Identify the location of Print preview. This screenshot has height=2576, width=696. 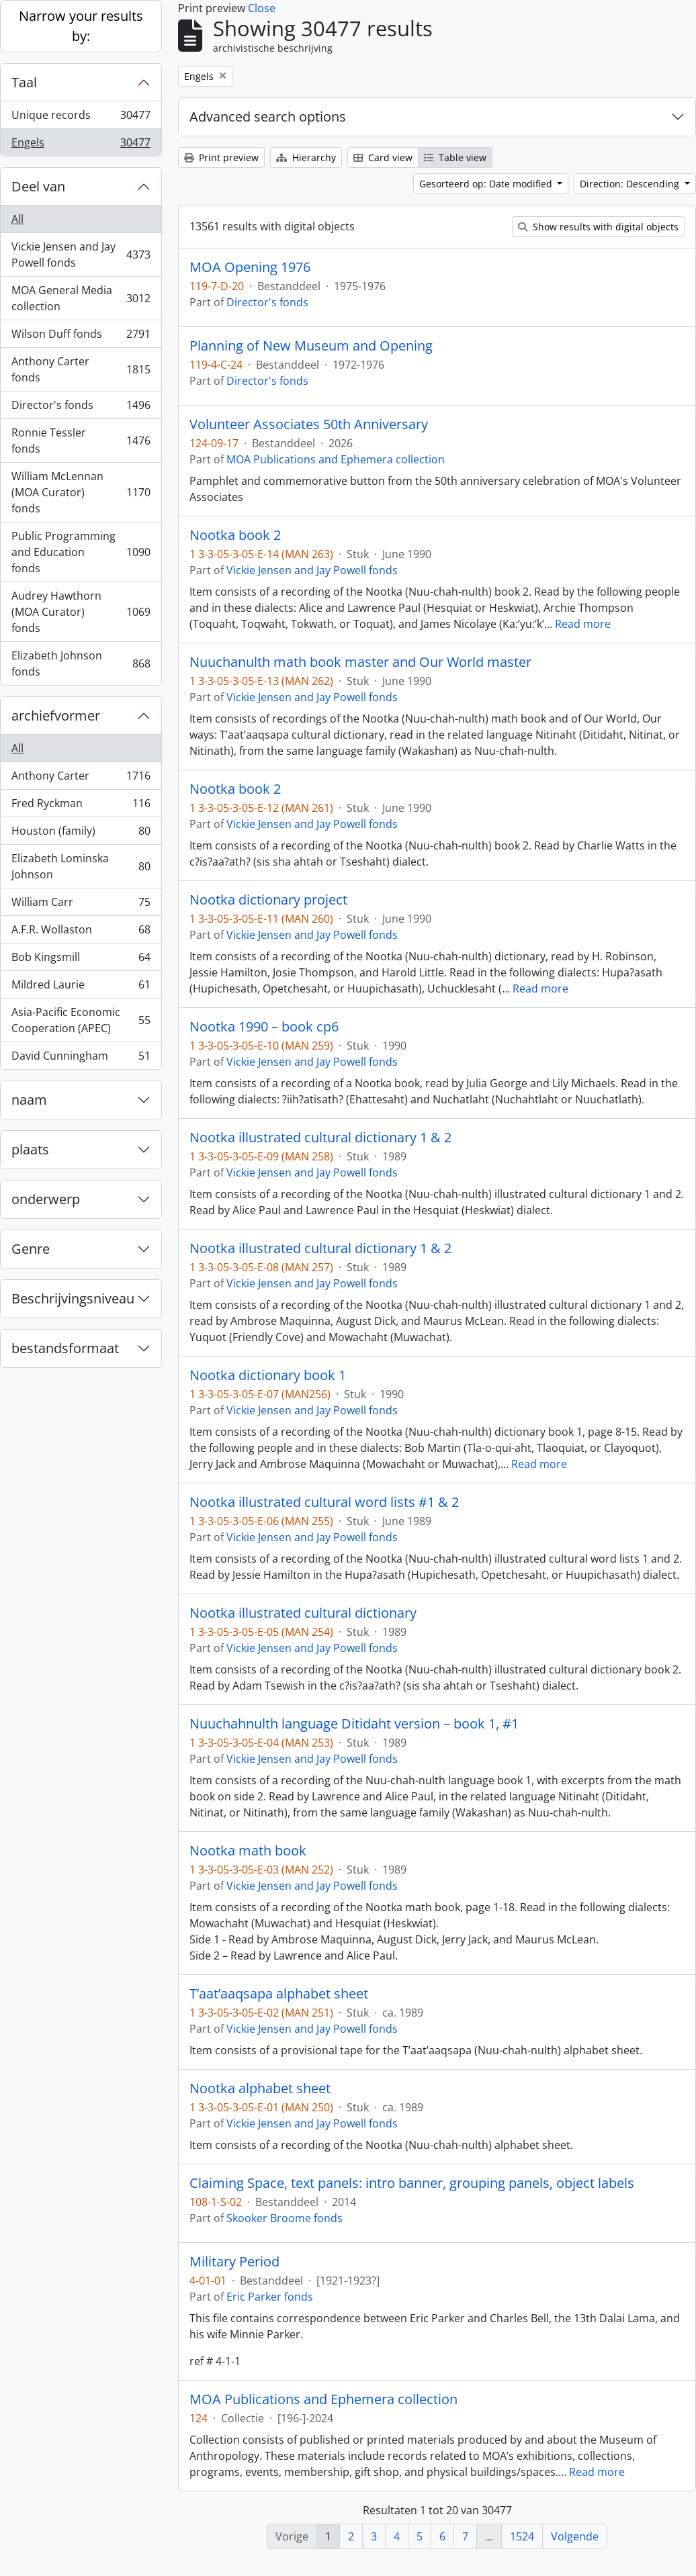
(221, 157).